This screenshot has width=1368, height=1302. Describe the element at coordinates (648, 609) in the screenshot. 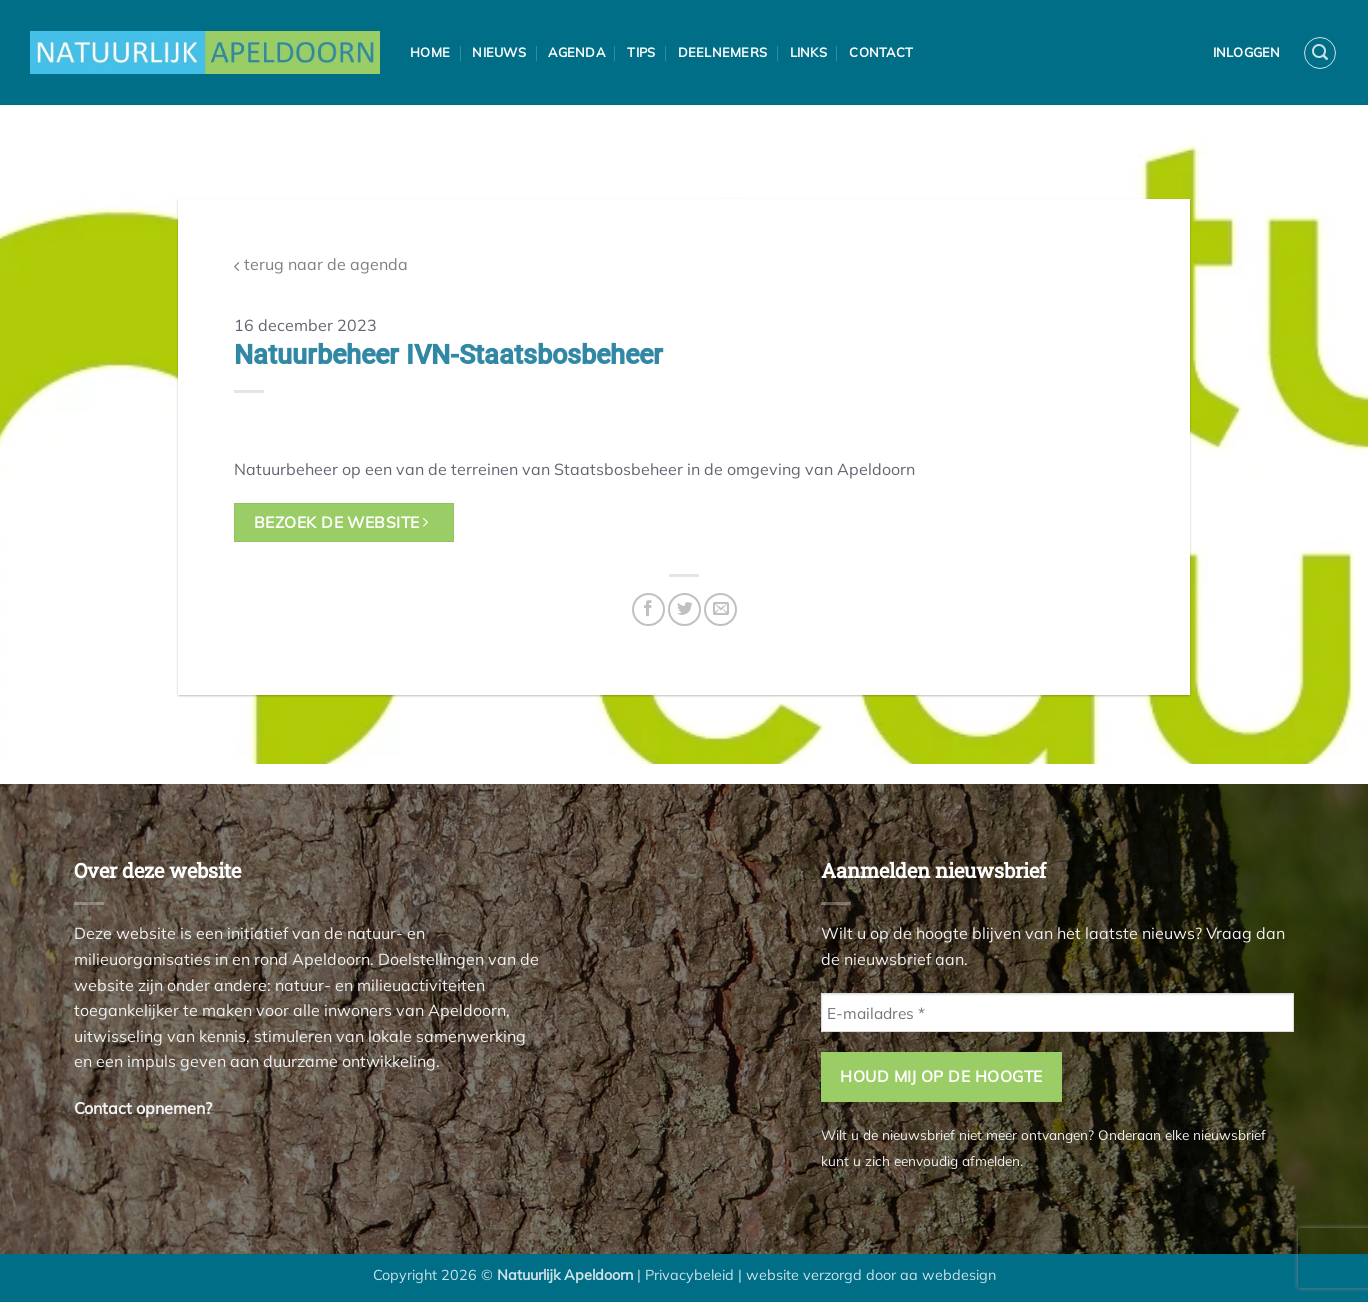

I see `[Deel op Facebook]` at that location.